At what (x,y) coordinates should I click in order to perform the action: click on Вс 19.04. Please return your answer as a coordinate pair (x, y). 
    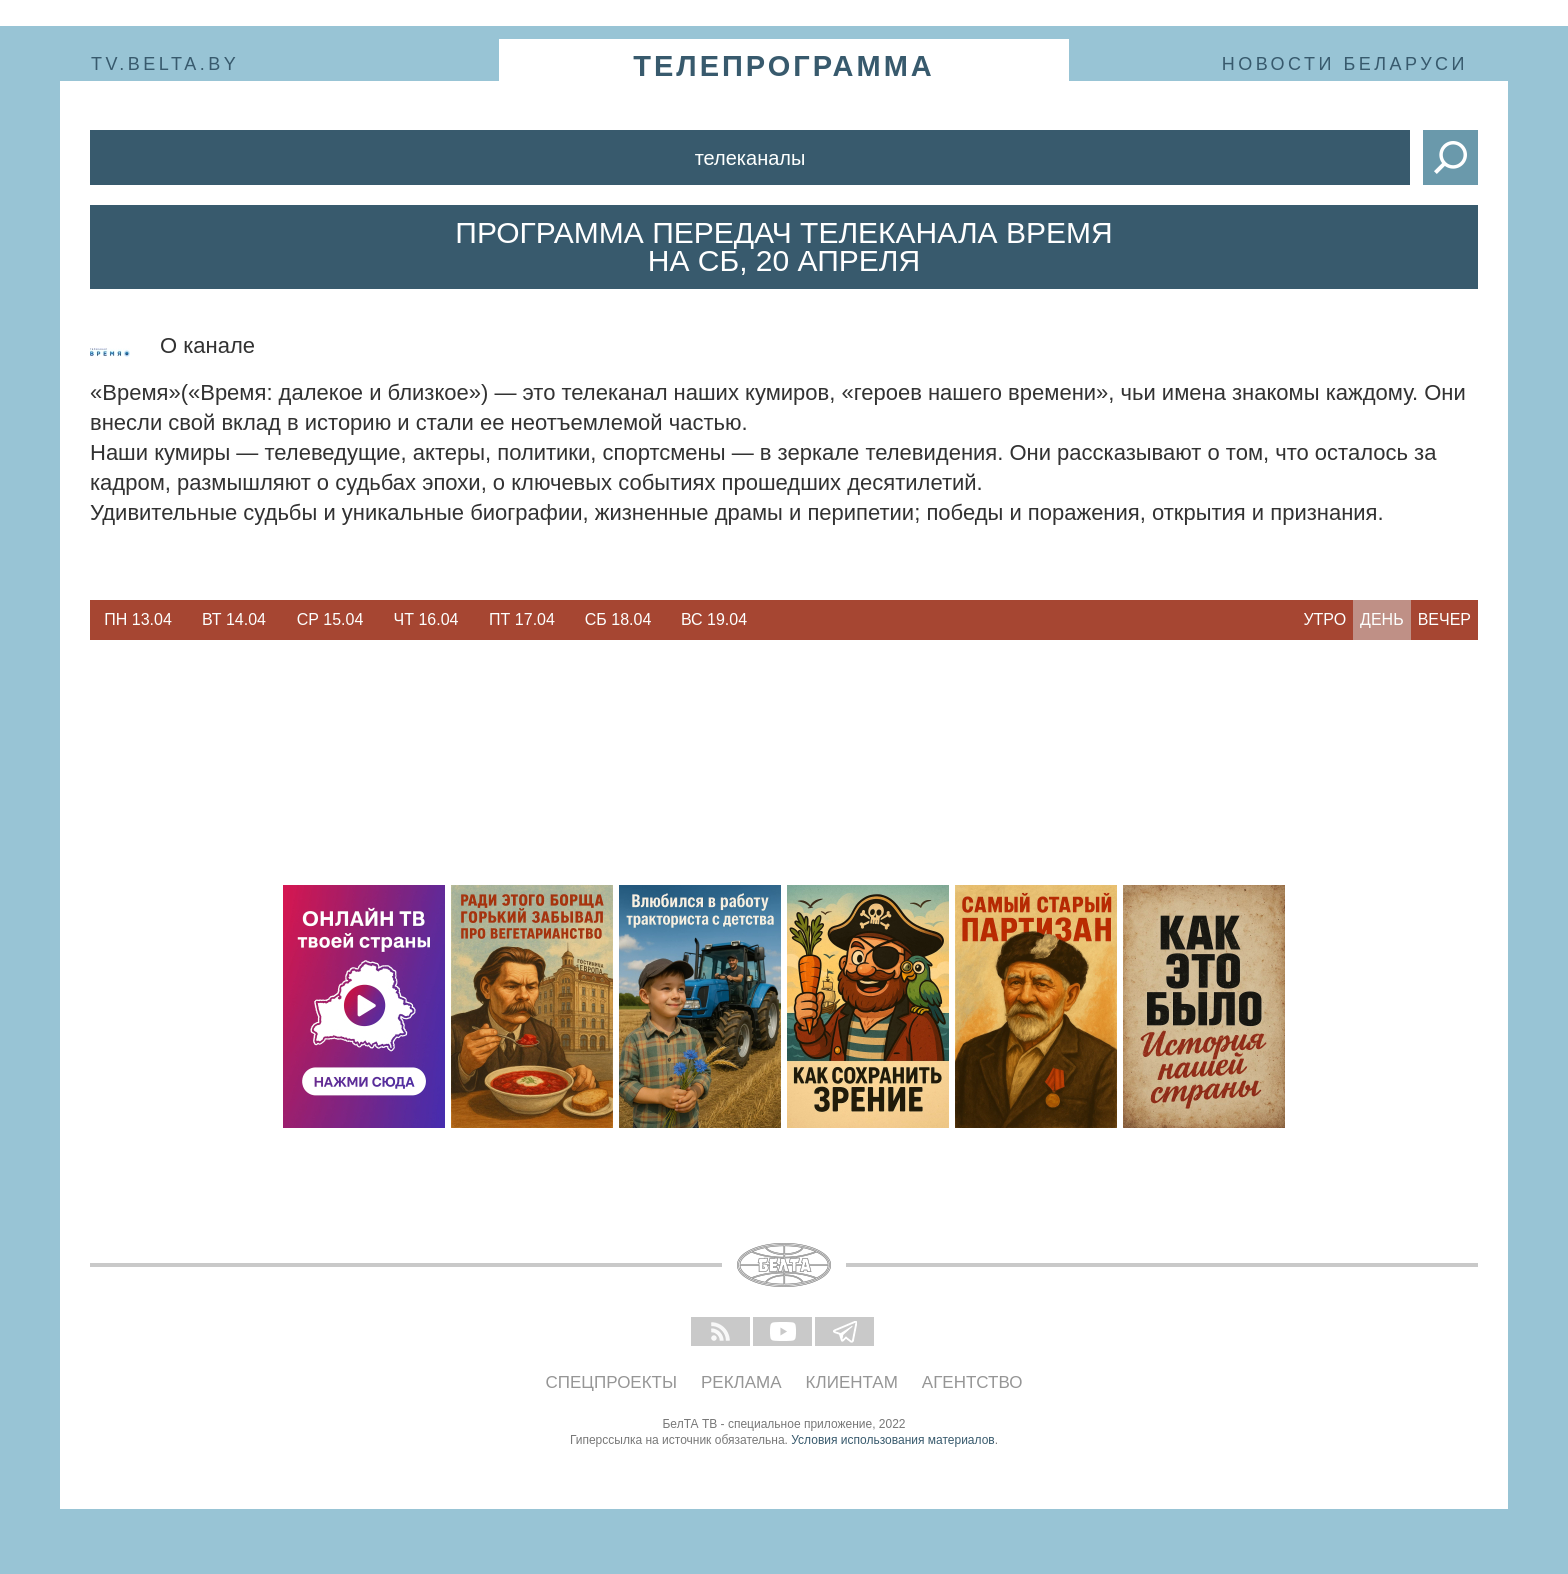
    Looking at the image, I should click on (714, 619).